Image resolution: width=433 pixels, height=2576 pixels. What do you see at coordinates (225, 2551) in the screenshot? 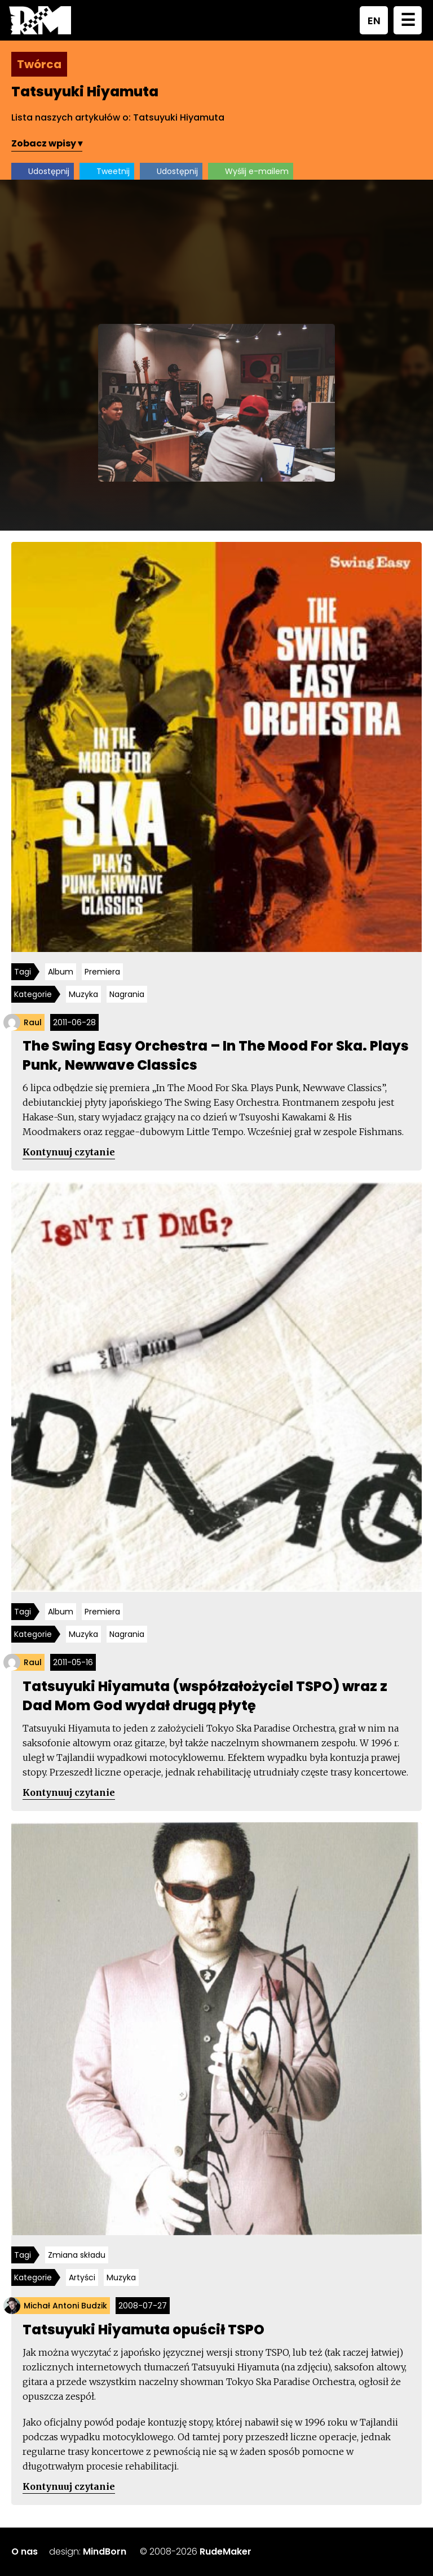
I see `RudeMaker` at bounding box center [225, 2551].